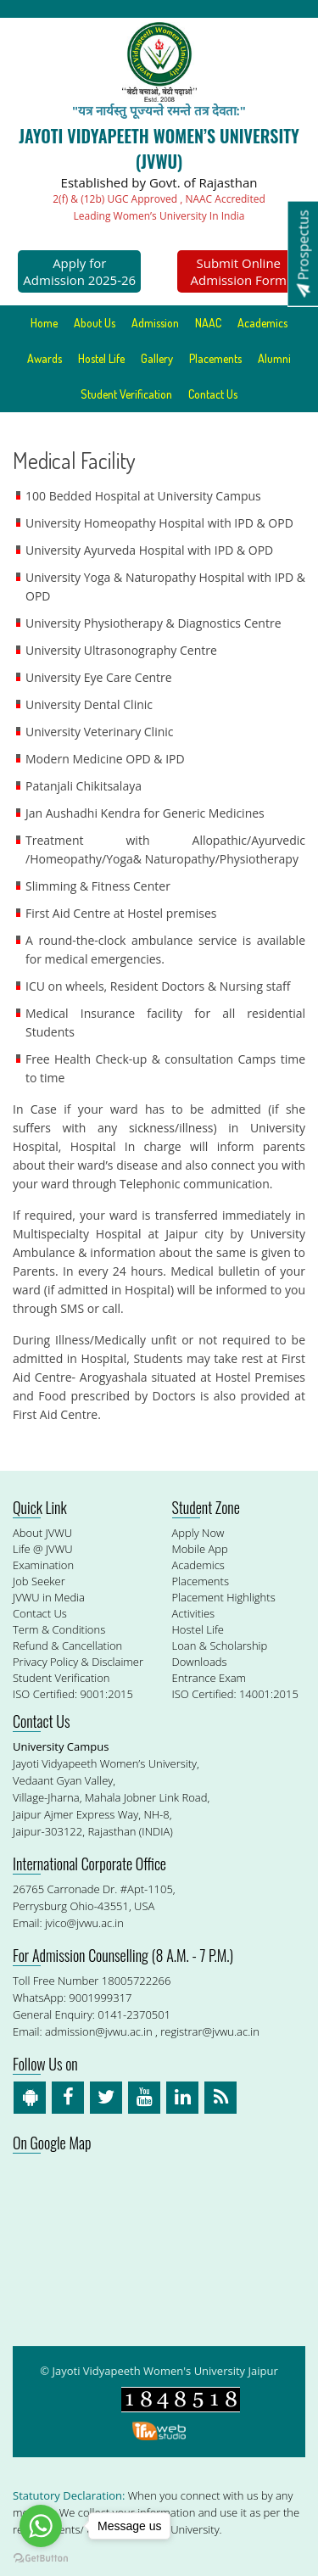  I want to click on JVWU in Media, so click(49, 1597).